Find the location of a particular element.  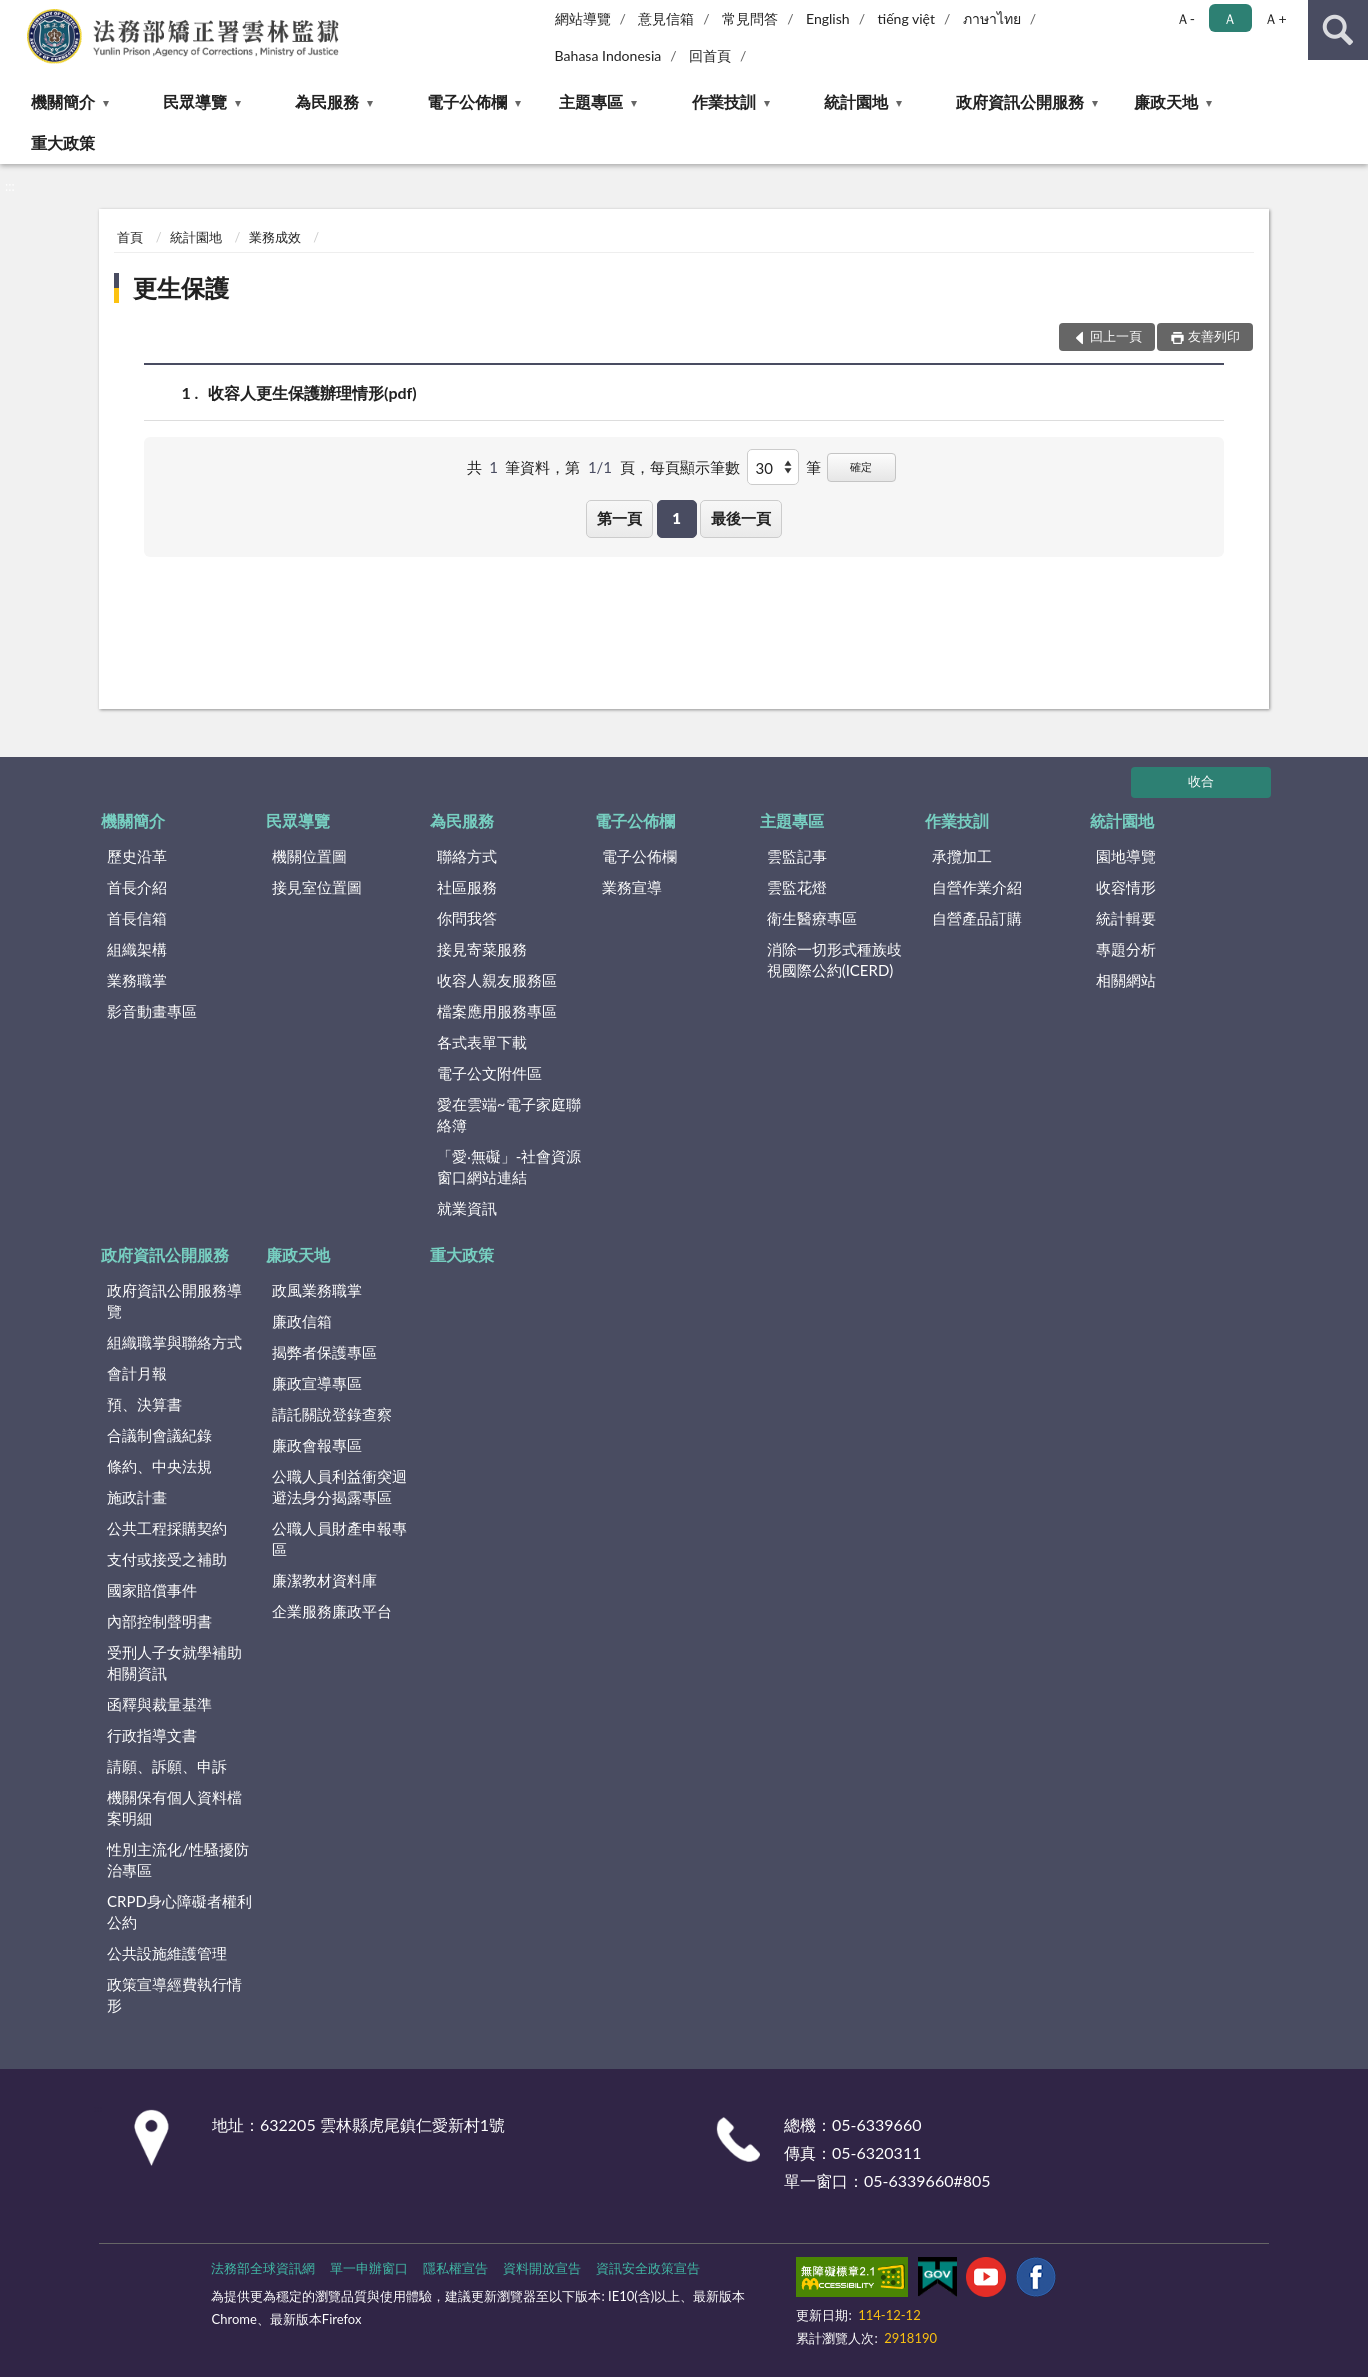

國家賠償事件 is located at coordinates (152, 1590).